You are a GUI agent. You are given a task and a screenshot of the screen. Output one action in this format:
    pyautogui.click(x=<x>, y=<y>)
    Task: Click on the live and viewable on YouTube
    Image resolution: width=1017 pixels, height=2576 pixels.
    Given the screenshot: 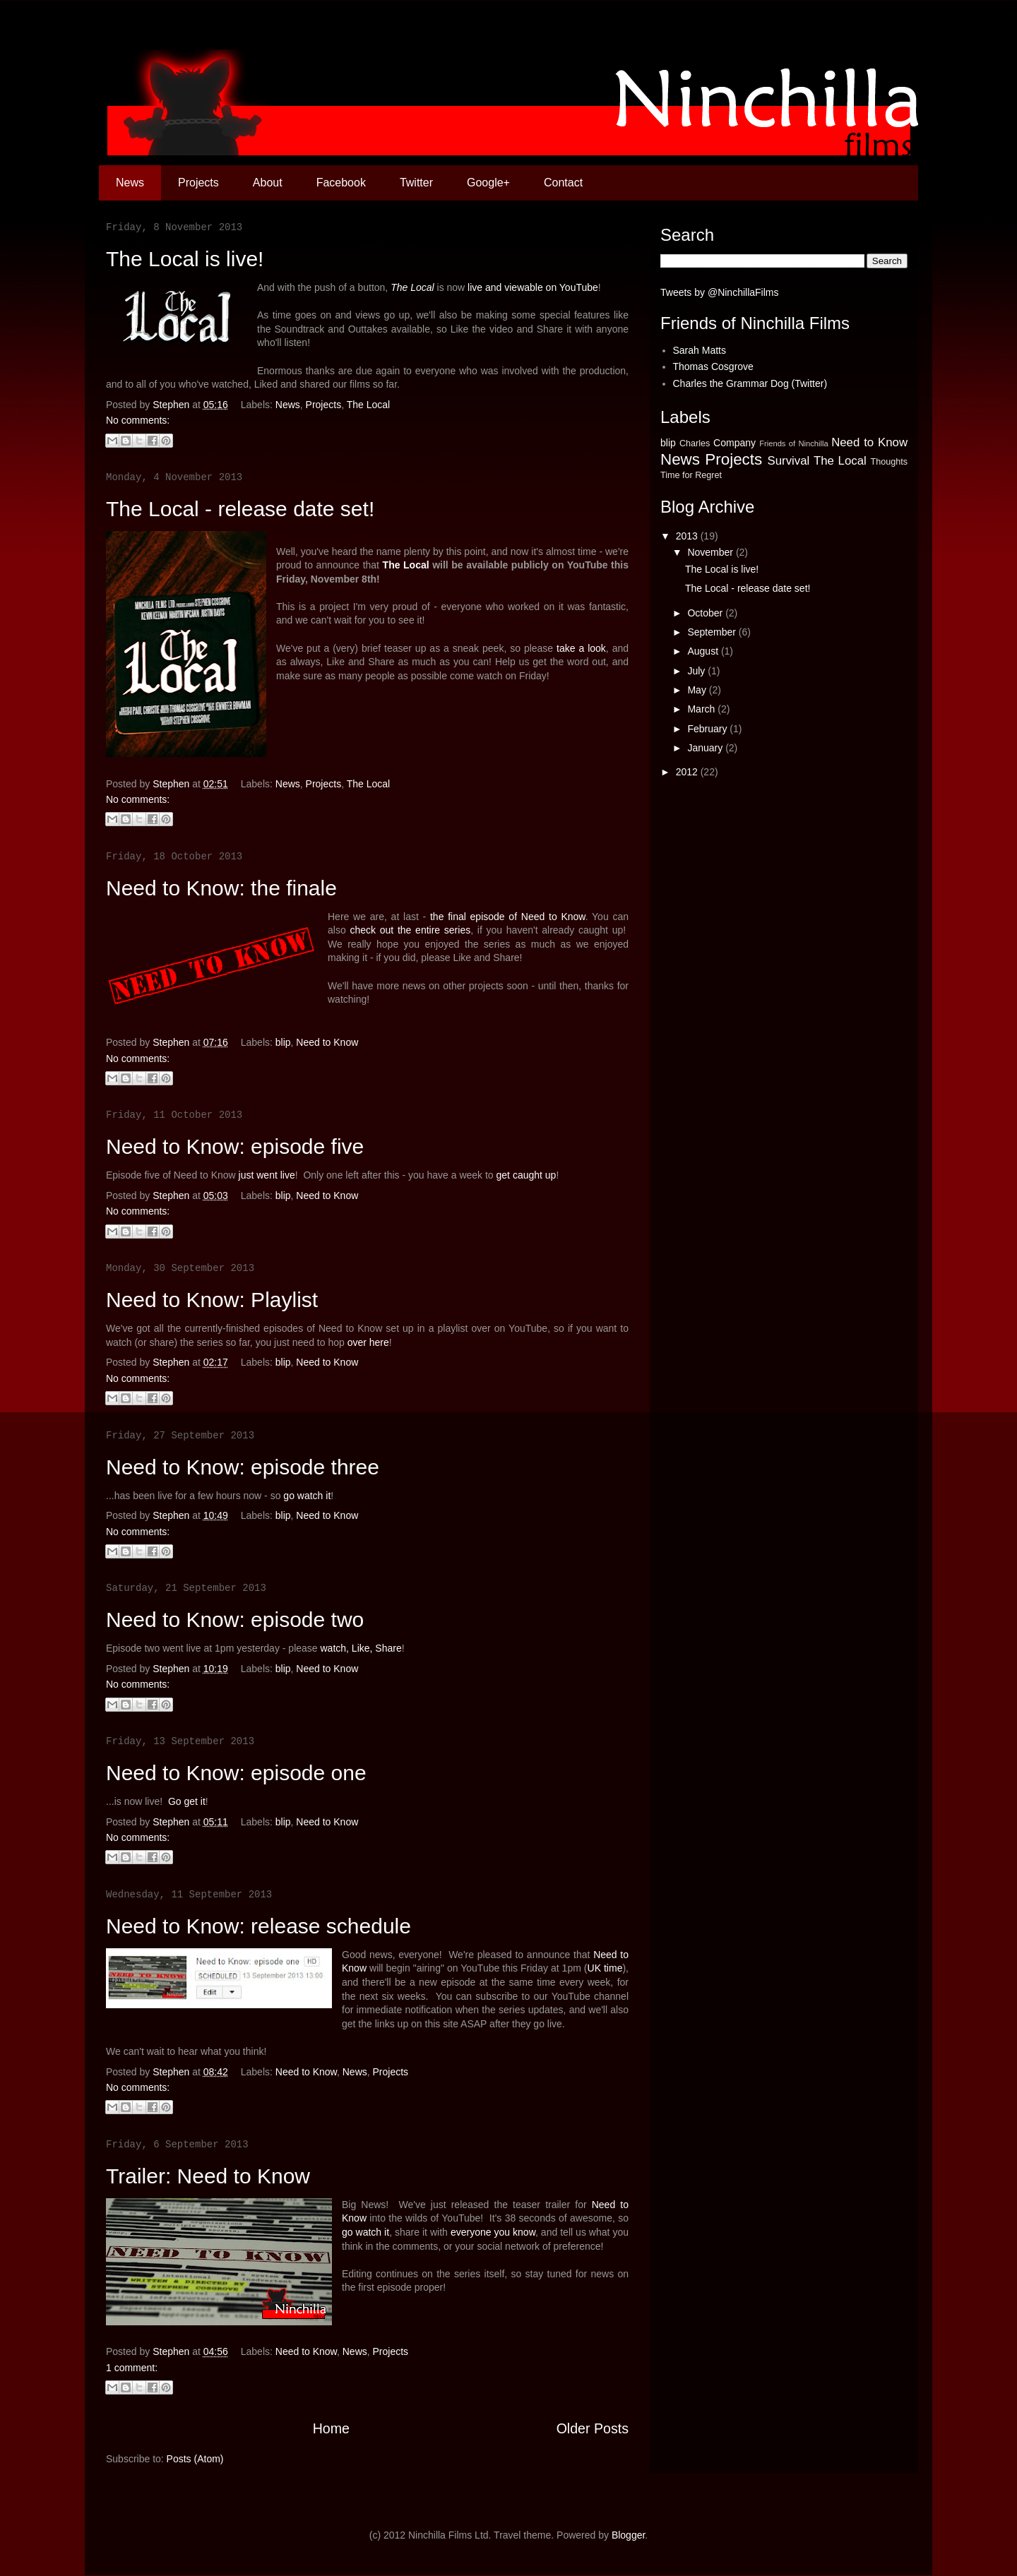 What is the action you would take?
    pyautogui.click(x=533, y=287)
    